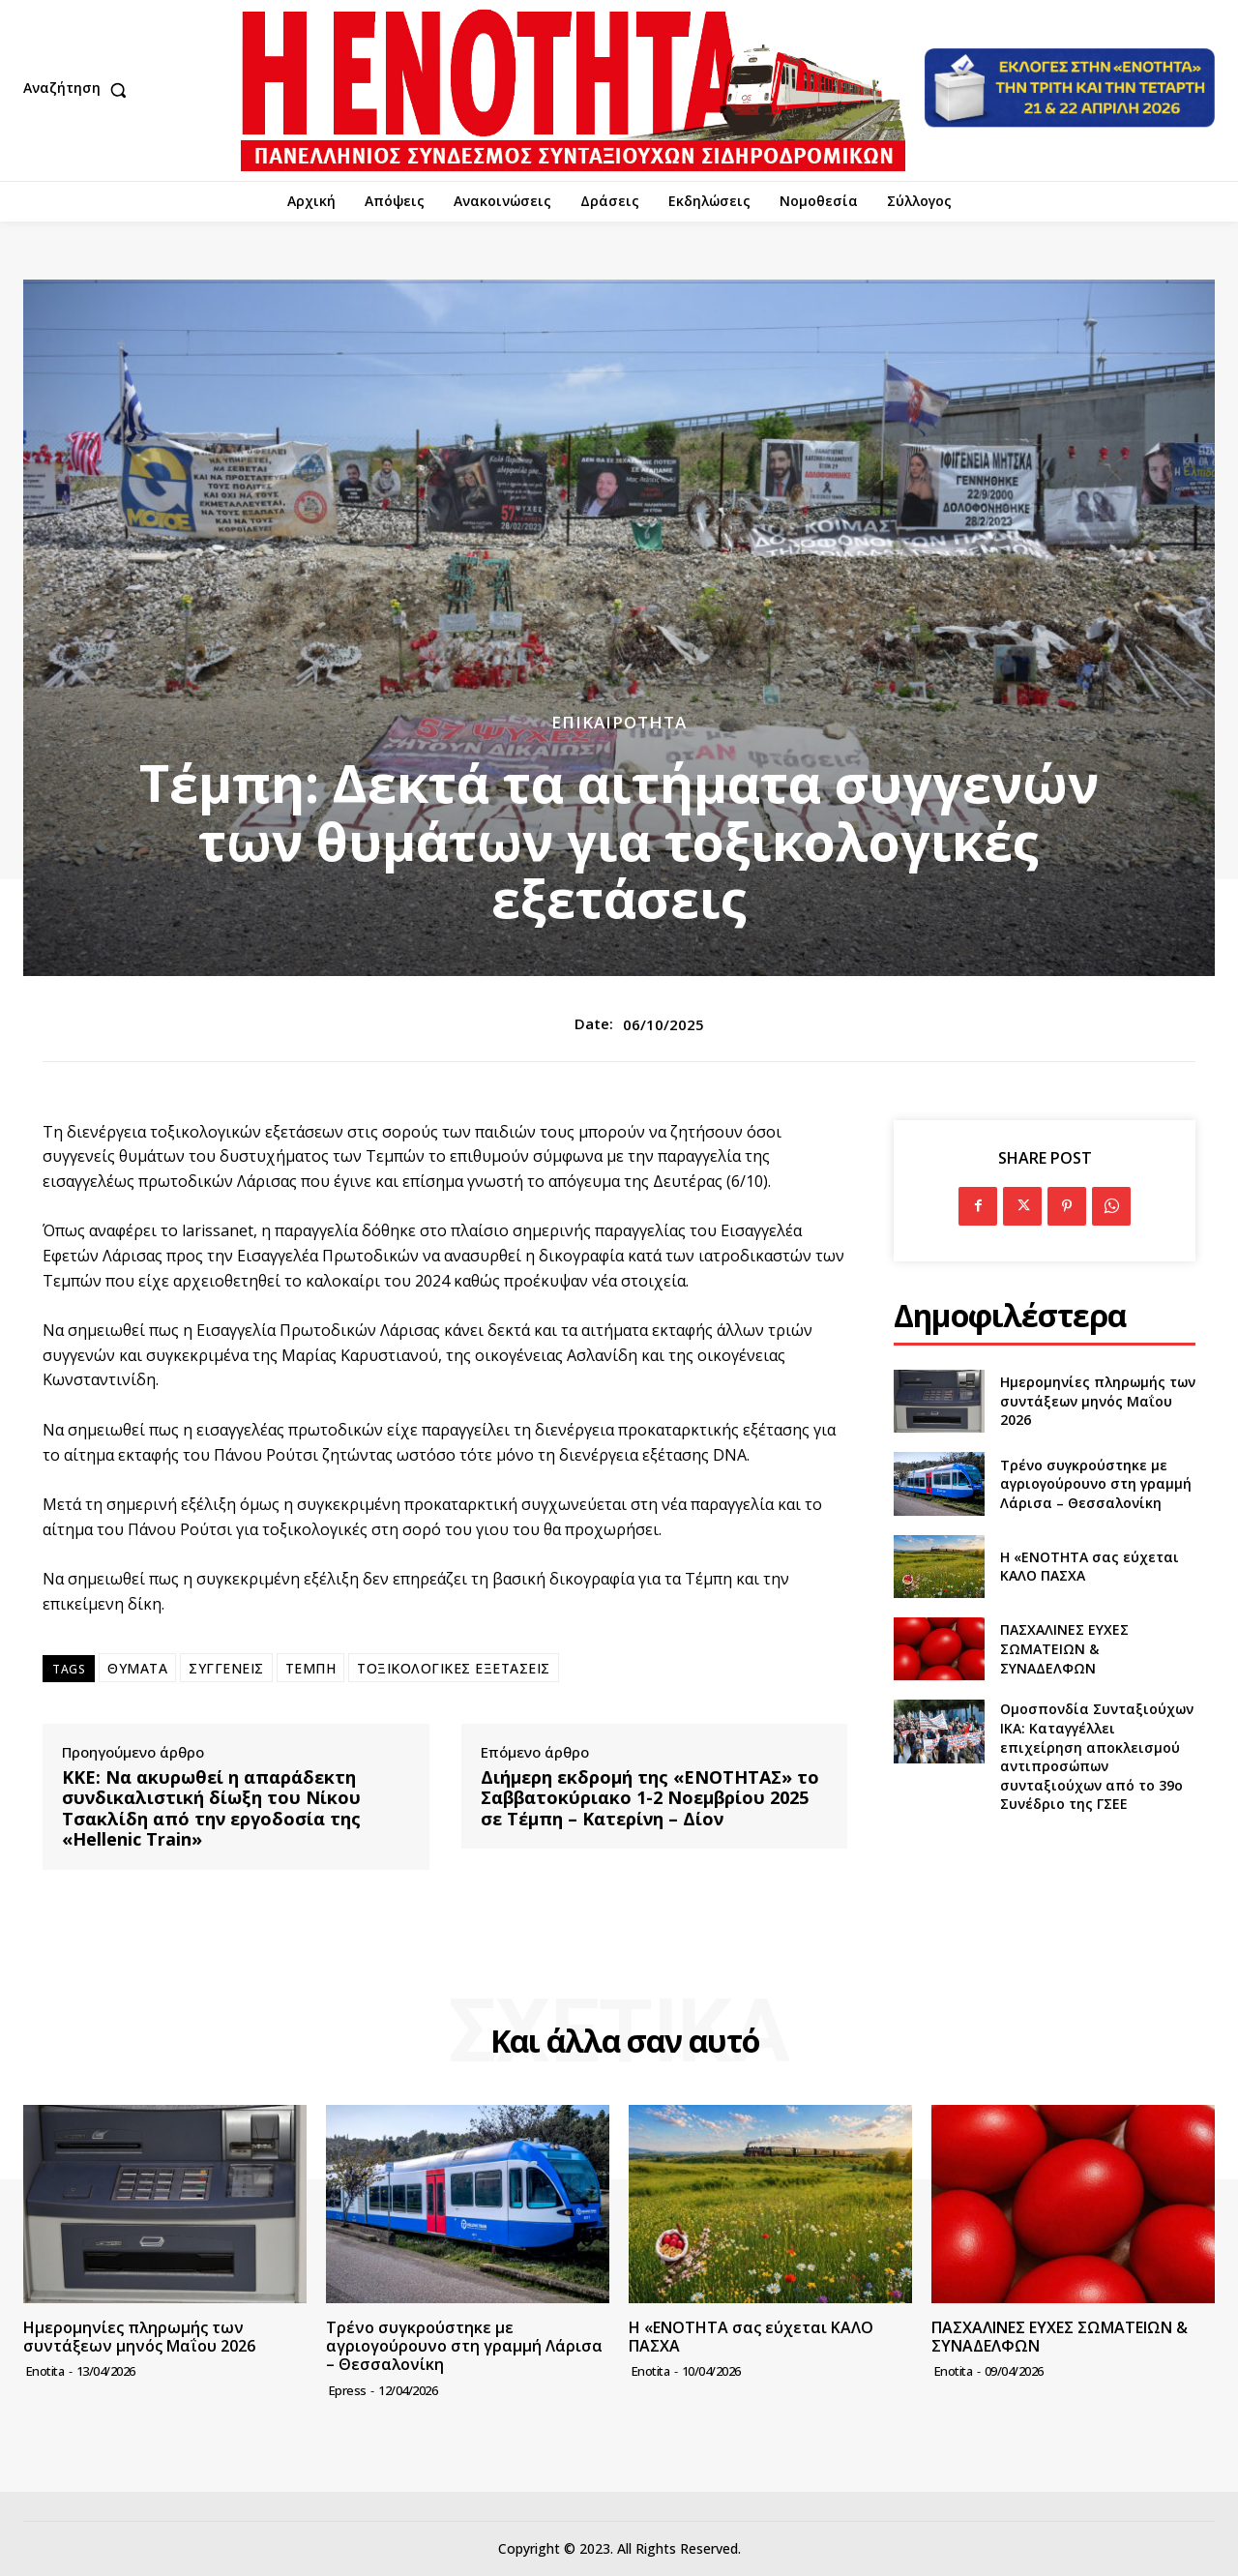 The width and height of the screenshot is (1238, 2576). I want to click on Η «ΕΝΟΤΗΤΑ σας εύχεται ΚΑΛΟ ΠΑΣΧΑ, so click(751, 2336).